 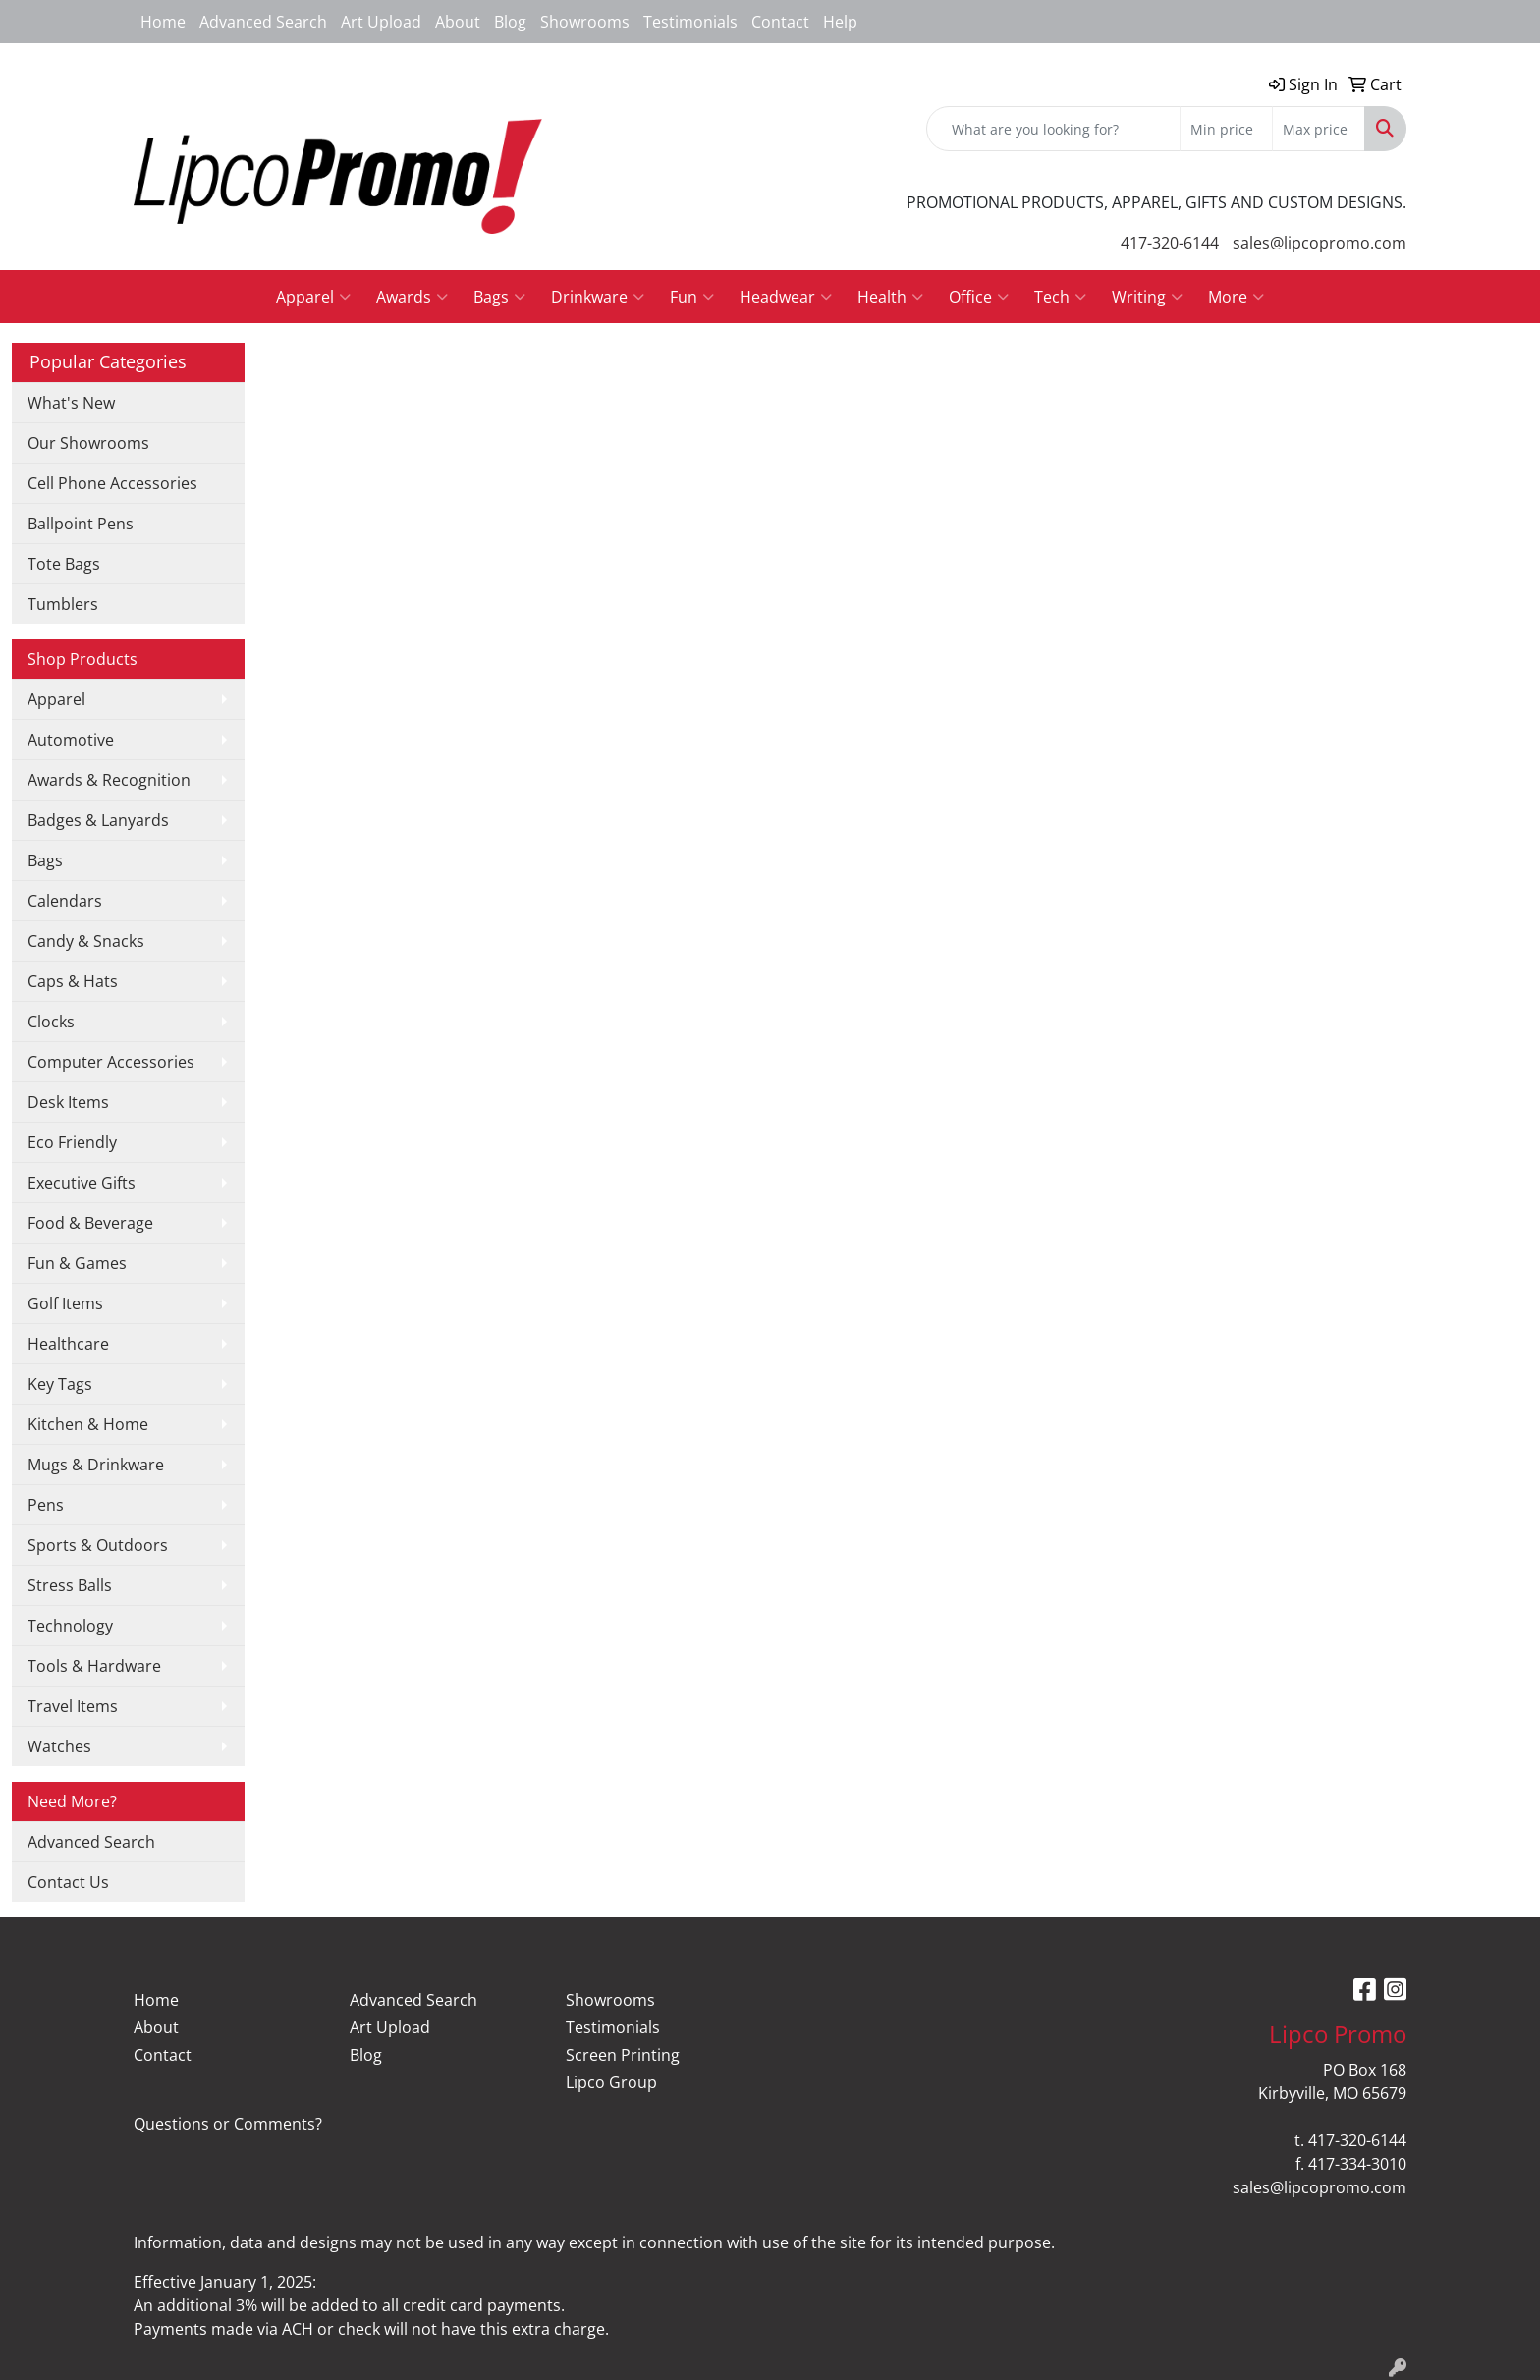 I want to click on Computer Accessories, so click(x=111, y=1062).